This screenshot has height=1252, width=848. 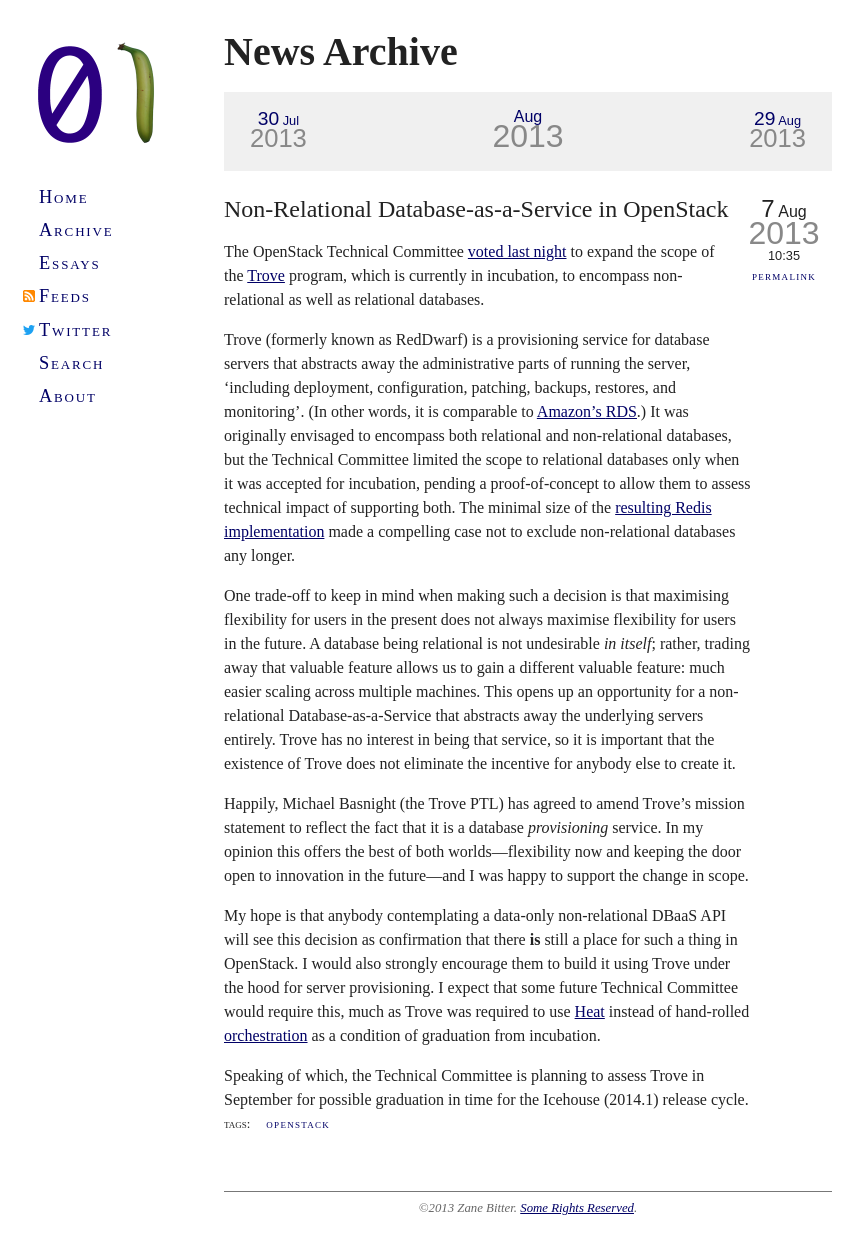 I want to click on About, so click(x=68, y=396).